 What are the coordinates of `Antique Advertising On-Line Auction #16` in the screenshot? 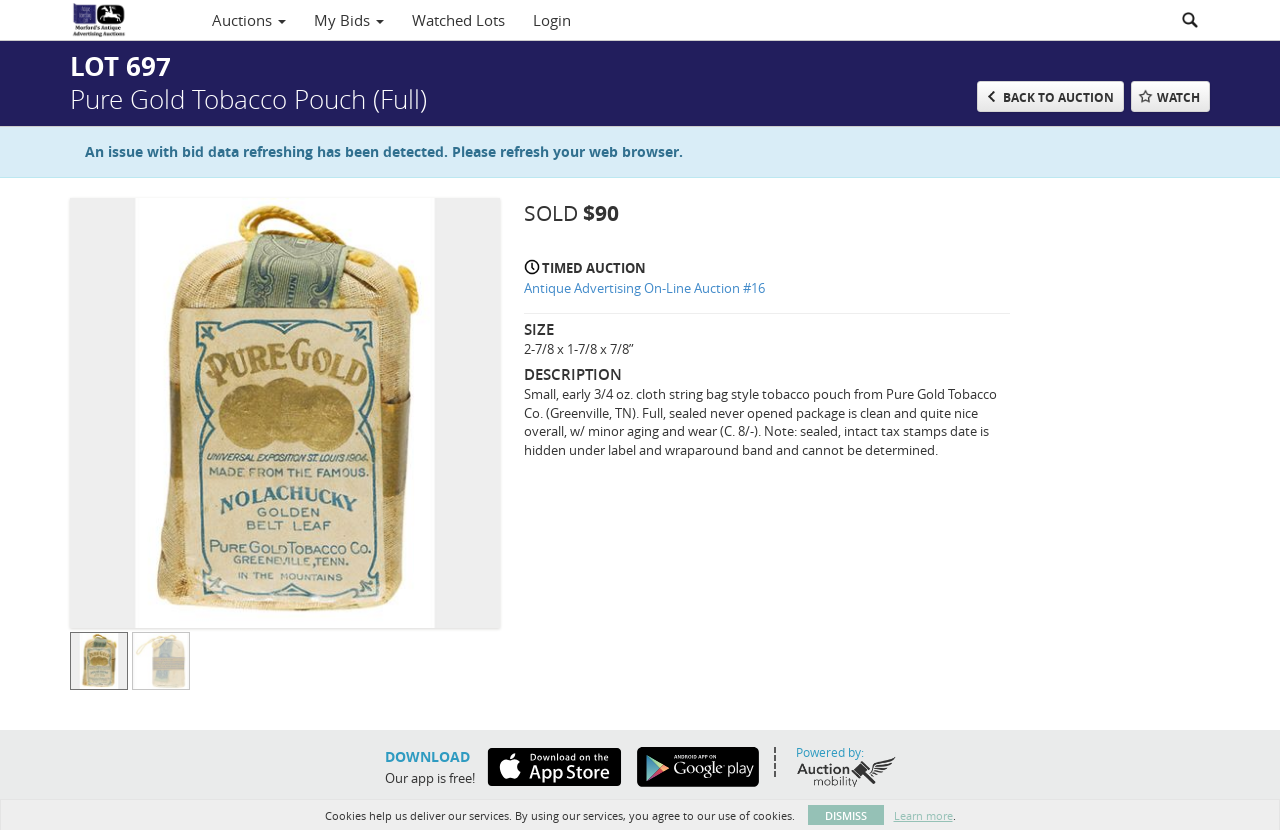 It's located at (644, 288).